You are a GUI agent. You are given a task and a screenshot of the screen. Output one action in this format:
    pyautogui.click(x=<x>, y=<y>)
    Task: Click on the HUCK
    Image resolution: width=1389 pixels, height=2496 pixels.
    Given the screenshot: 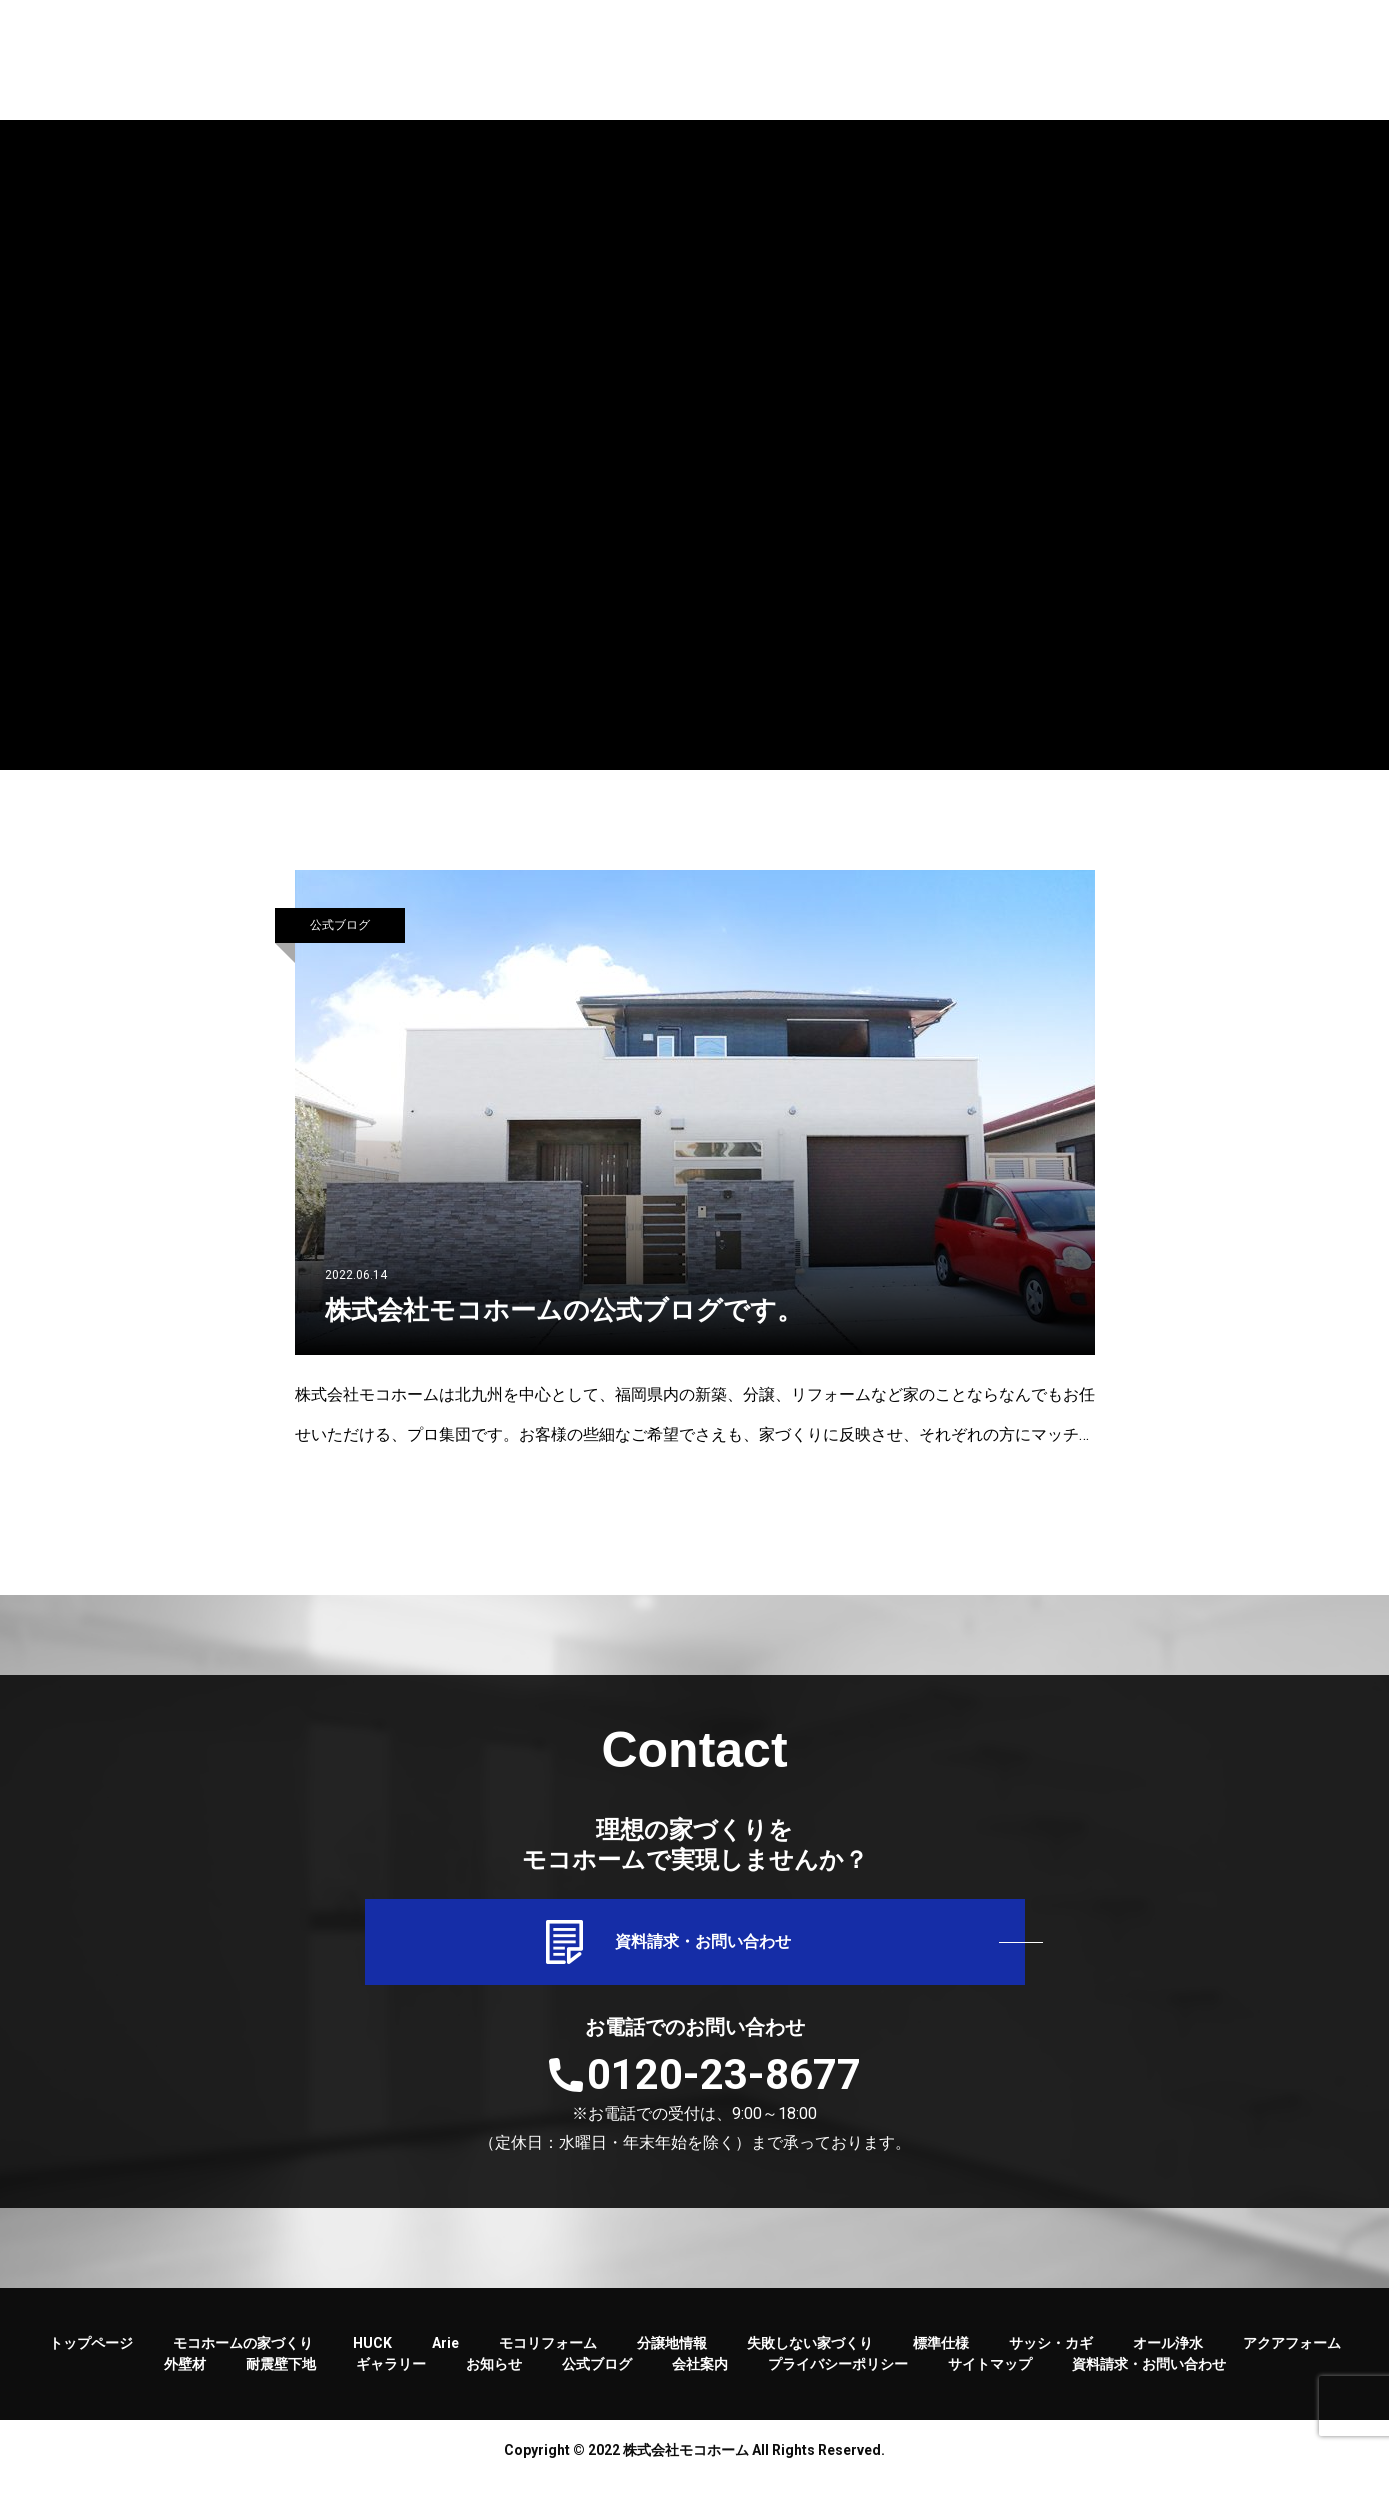 What is the action you would take?
    pyautogui.click(x=372, y=2359)
    